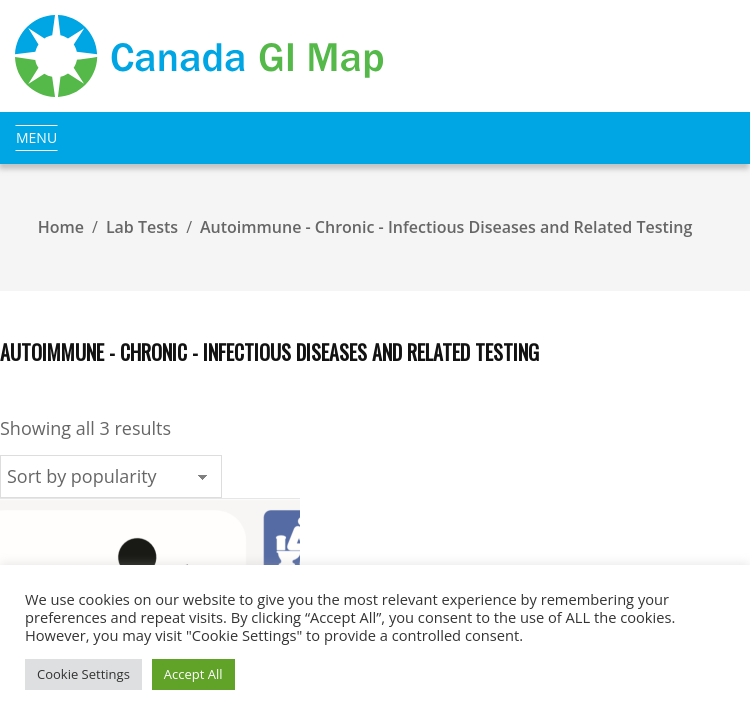  What do you see at coordinates (142, 227) in the screenshot?
I see `Lab Tests` at bounding box center [142, 227].